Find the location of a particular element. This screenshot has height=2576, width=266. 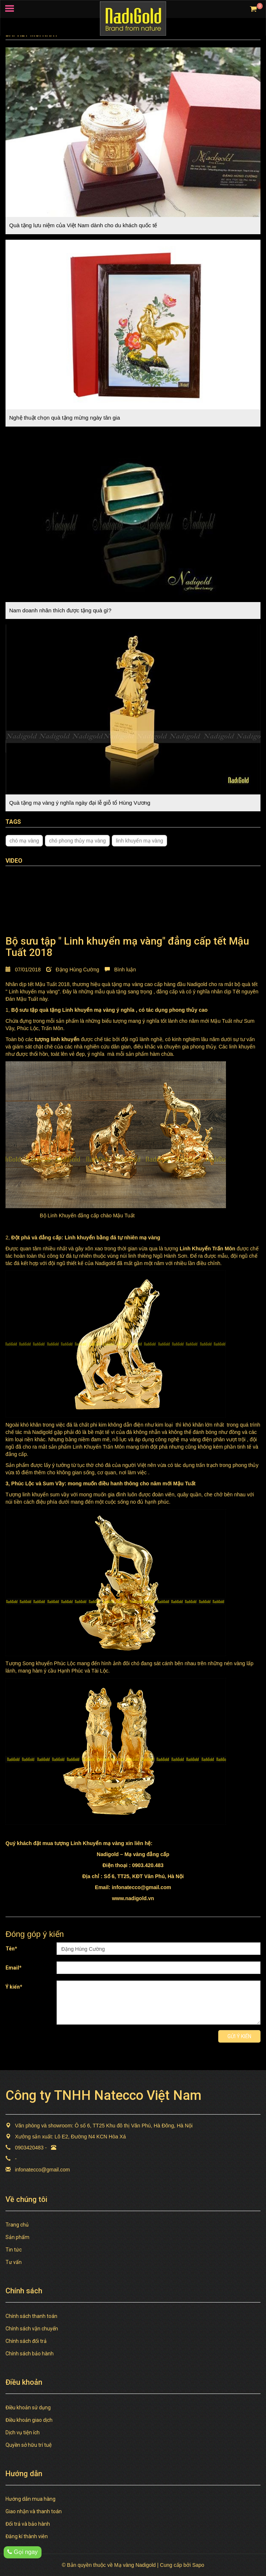

Quyền sở hữu trí tuệ is located at coordinates (29, 2445).